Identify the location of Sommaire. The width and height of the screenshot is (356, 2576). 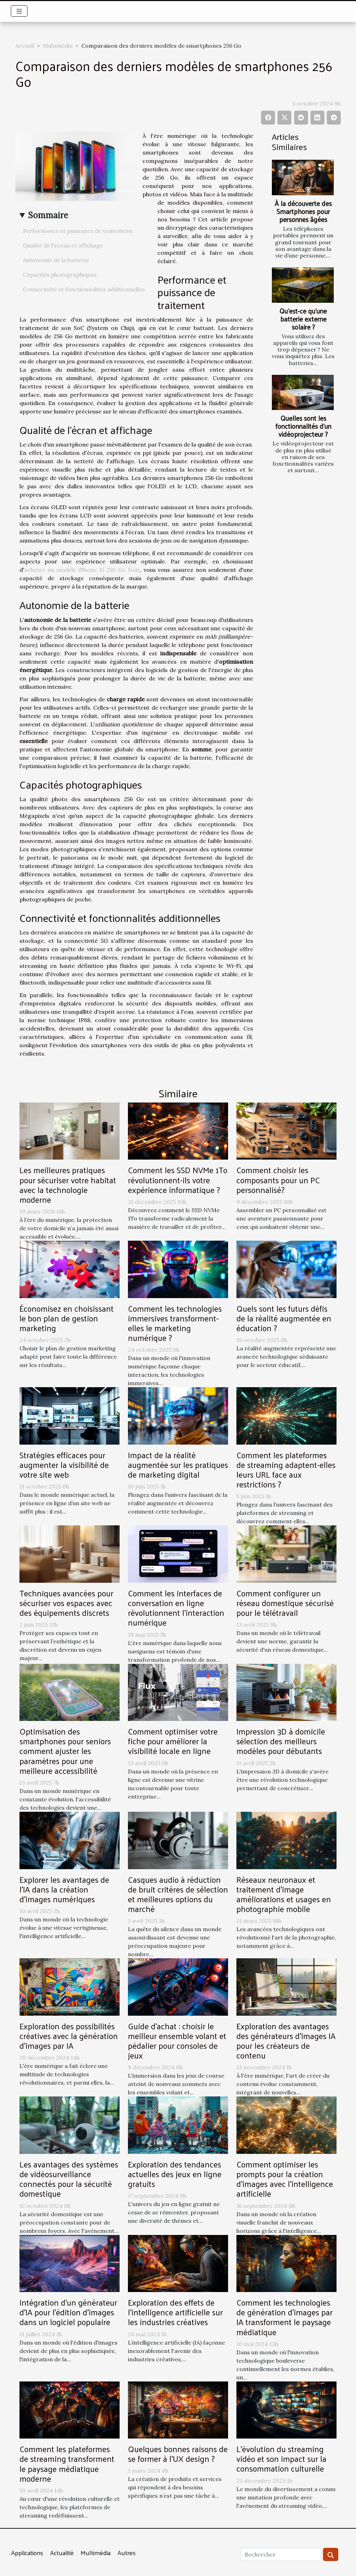
(48, 215).